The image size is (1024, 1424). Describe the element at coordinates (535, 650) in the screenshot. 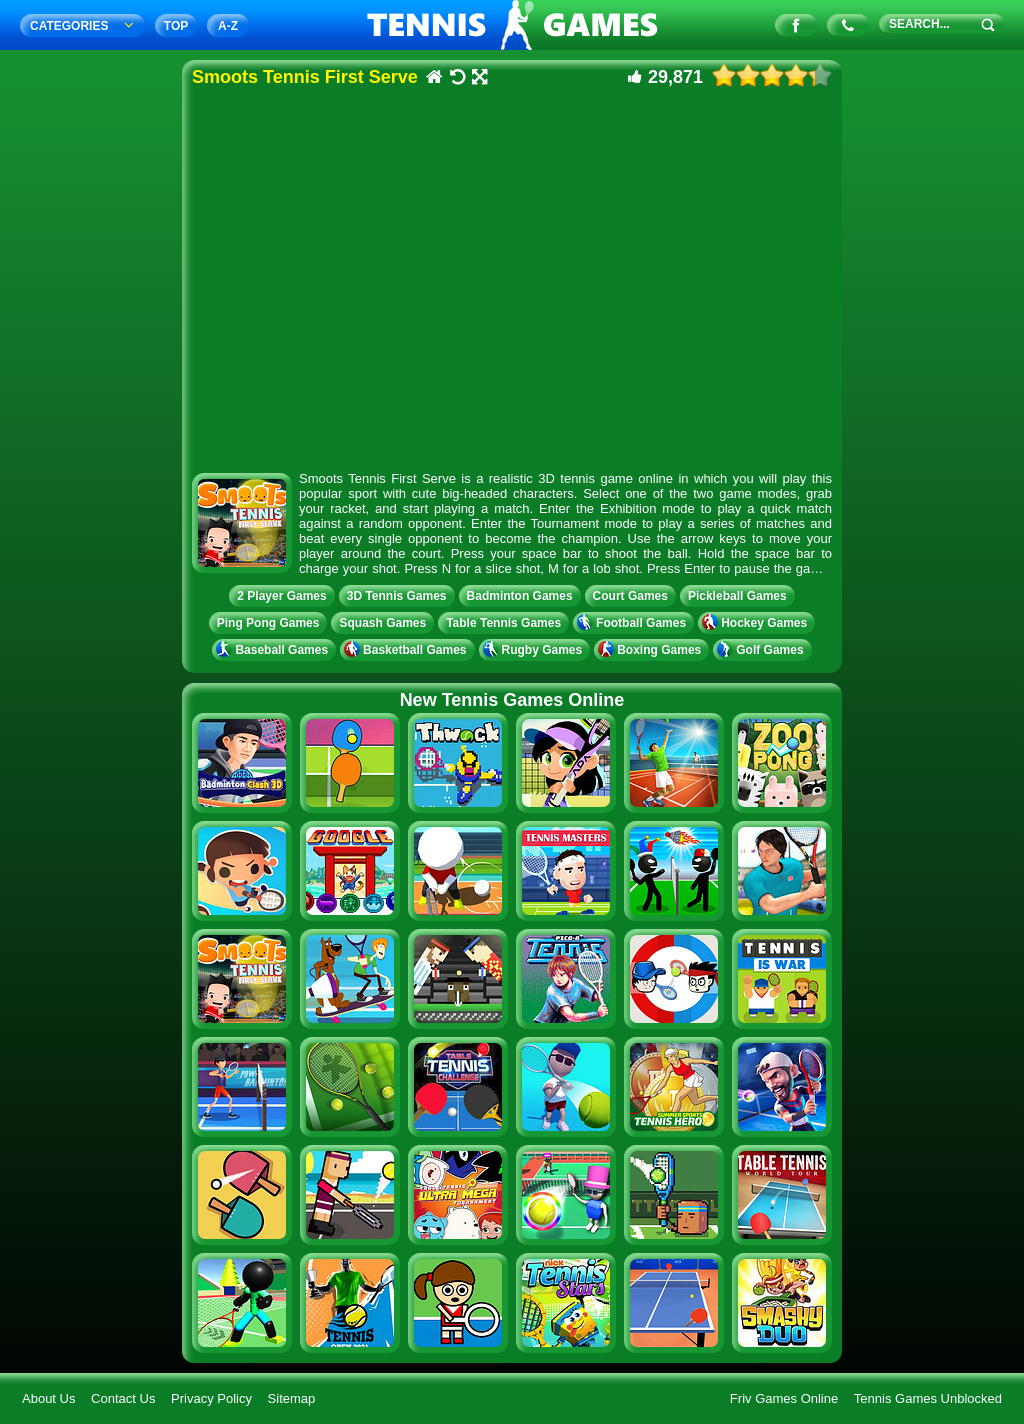

I see `Rugby Games` at that location.